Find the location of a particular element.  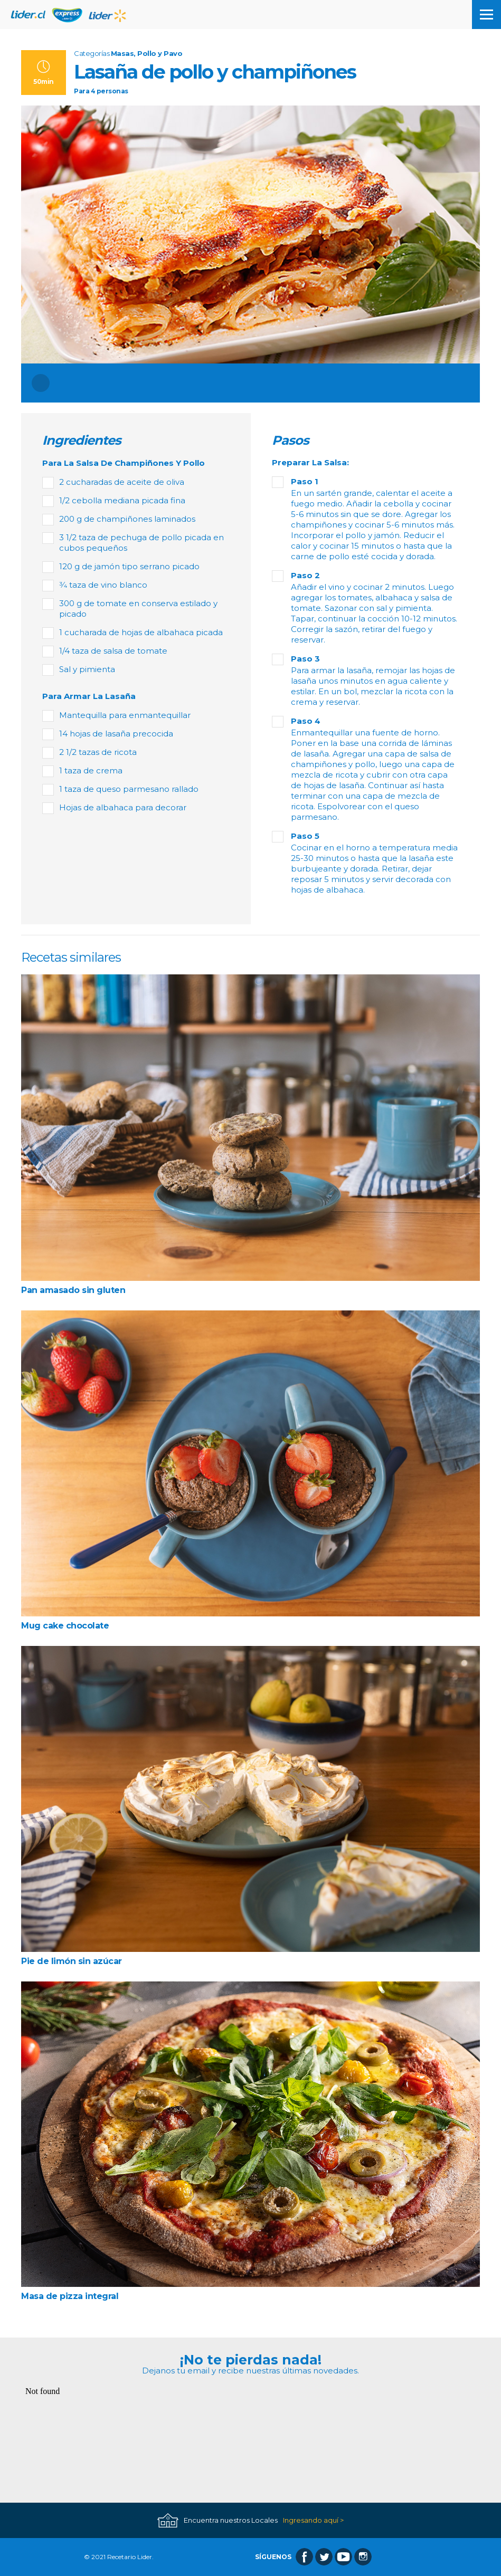

Ingresando aquí > is located at coordinates (313, 2520).